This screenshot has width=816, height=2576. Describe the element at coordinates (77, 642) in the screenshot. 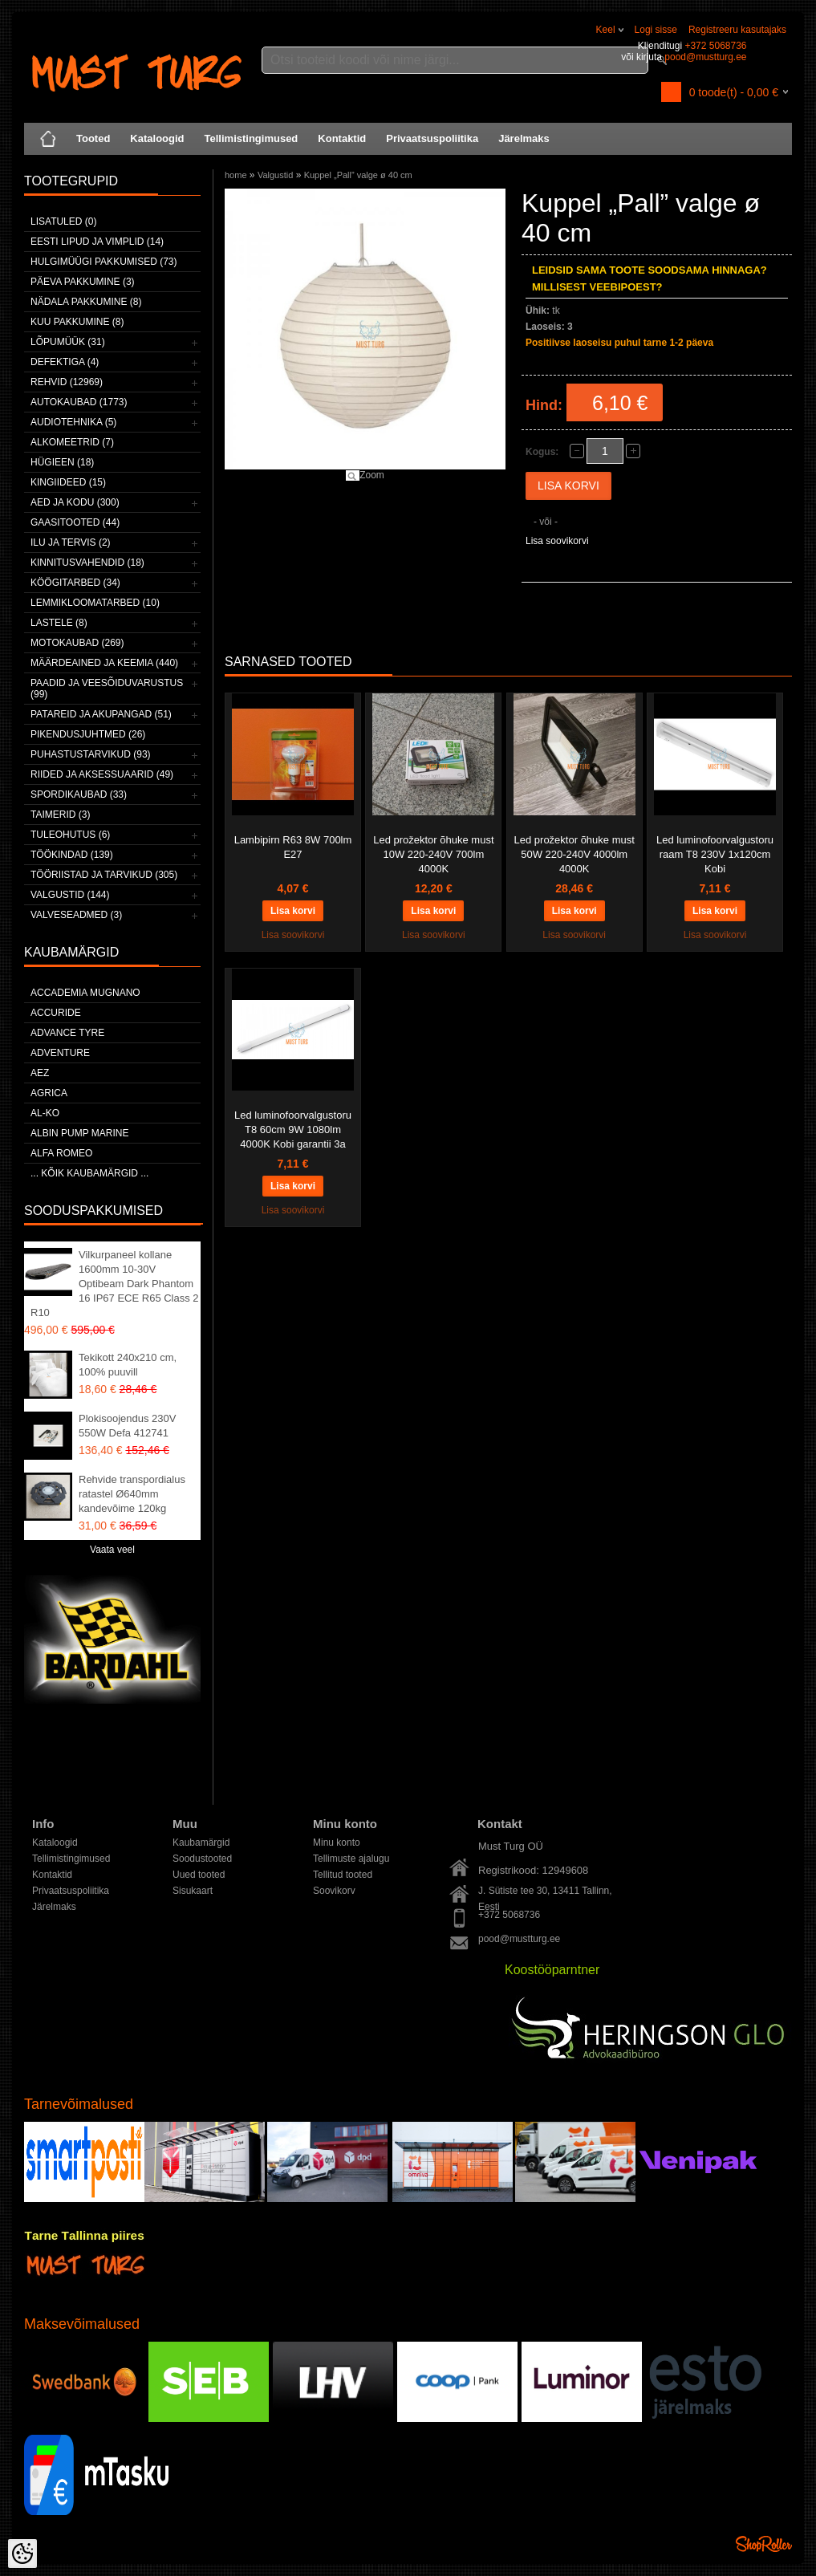

I see `Motokaubad (269)` at that location.